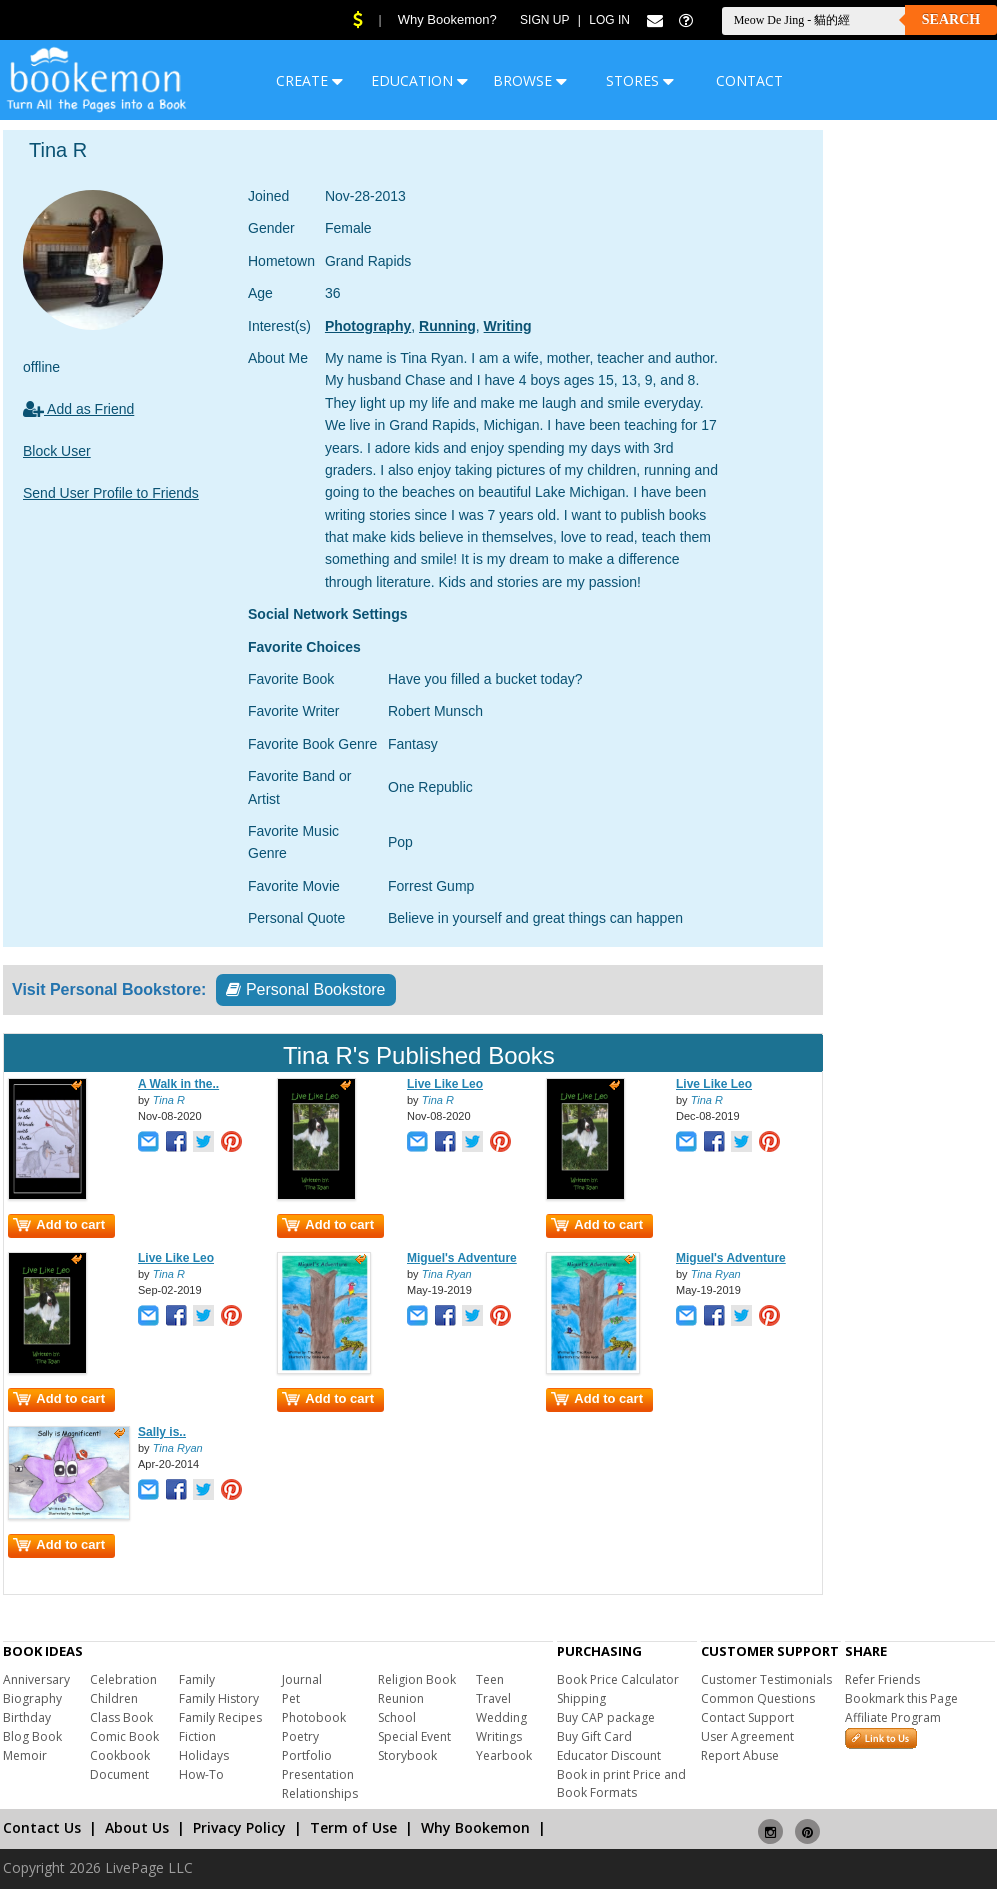 The image size is (997, 1889). Describe the element at coordinates (609, 1755) in the screenshot. I see `Educator Discount` at that location.